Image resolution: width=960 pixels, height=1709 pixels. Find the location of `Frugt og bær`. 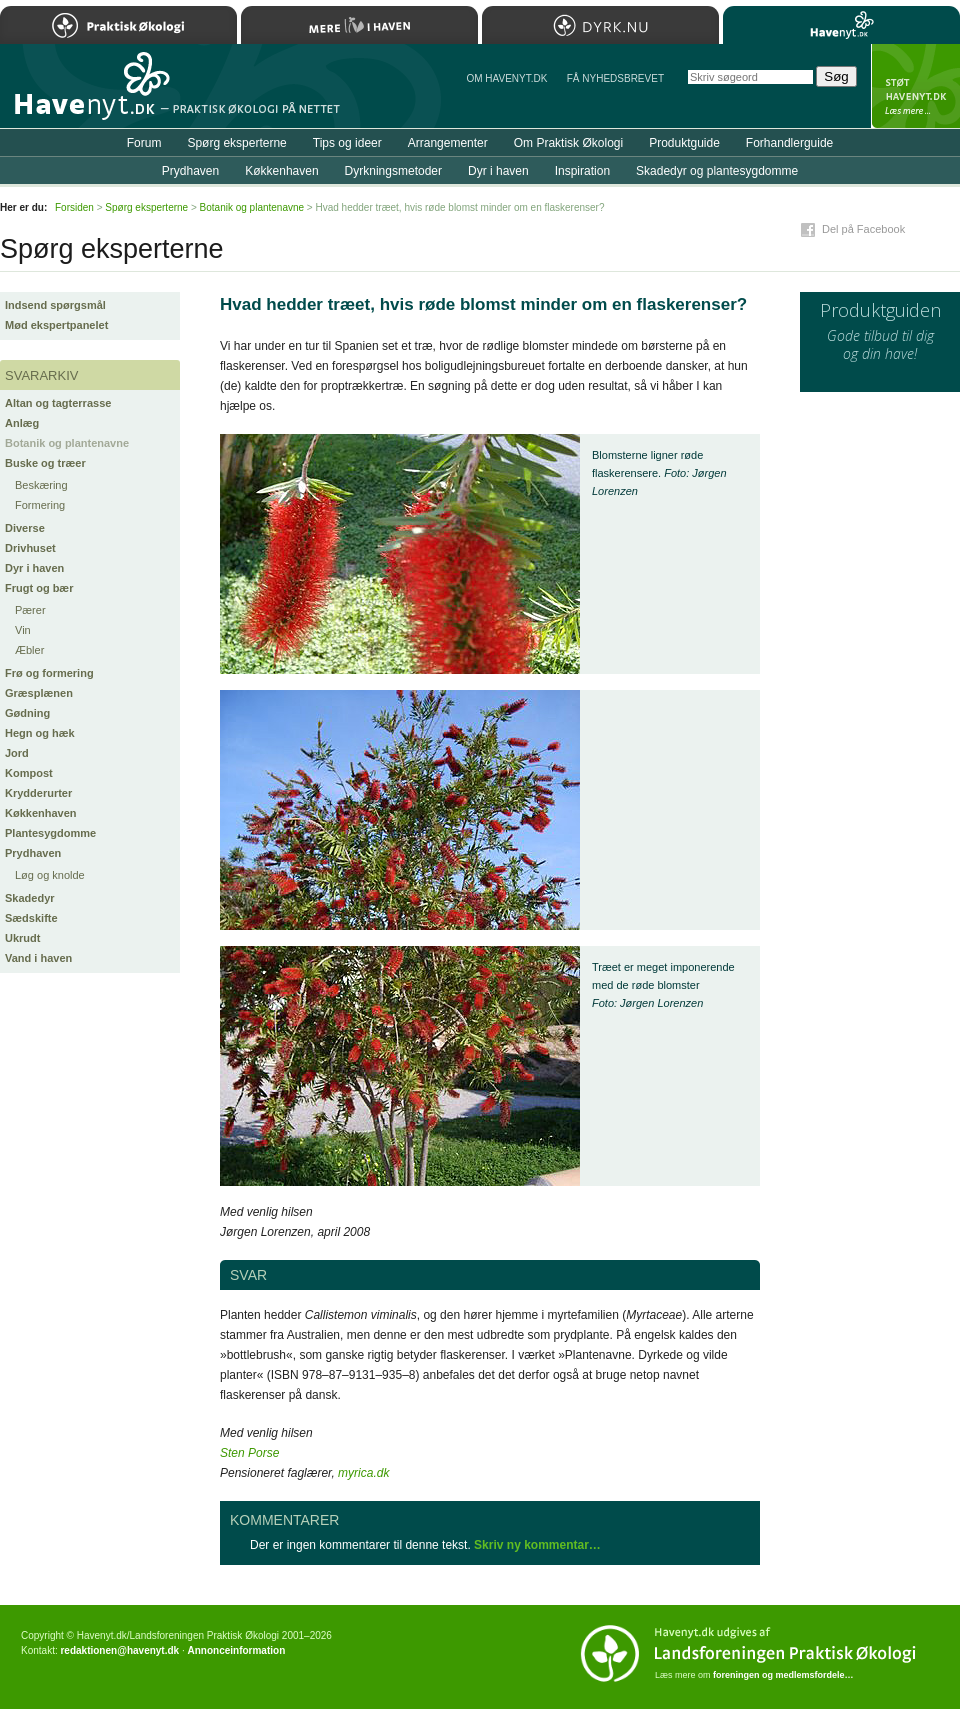

Frugt og bær is located at coordinates (39, 588).